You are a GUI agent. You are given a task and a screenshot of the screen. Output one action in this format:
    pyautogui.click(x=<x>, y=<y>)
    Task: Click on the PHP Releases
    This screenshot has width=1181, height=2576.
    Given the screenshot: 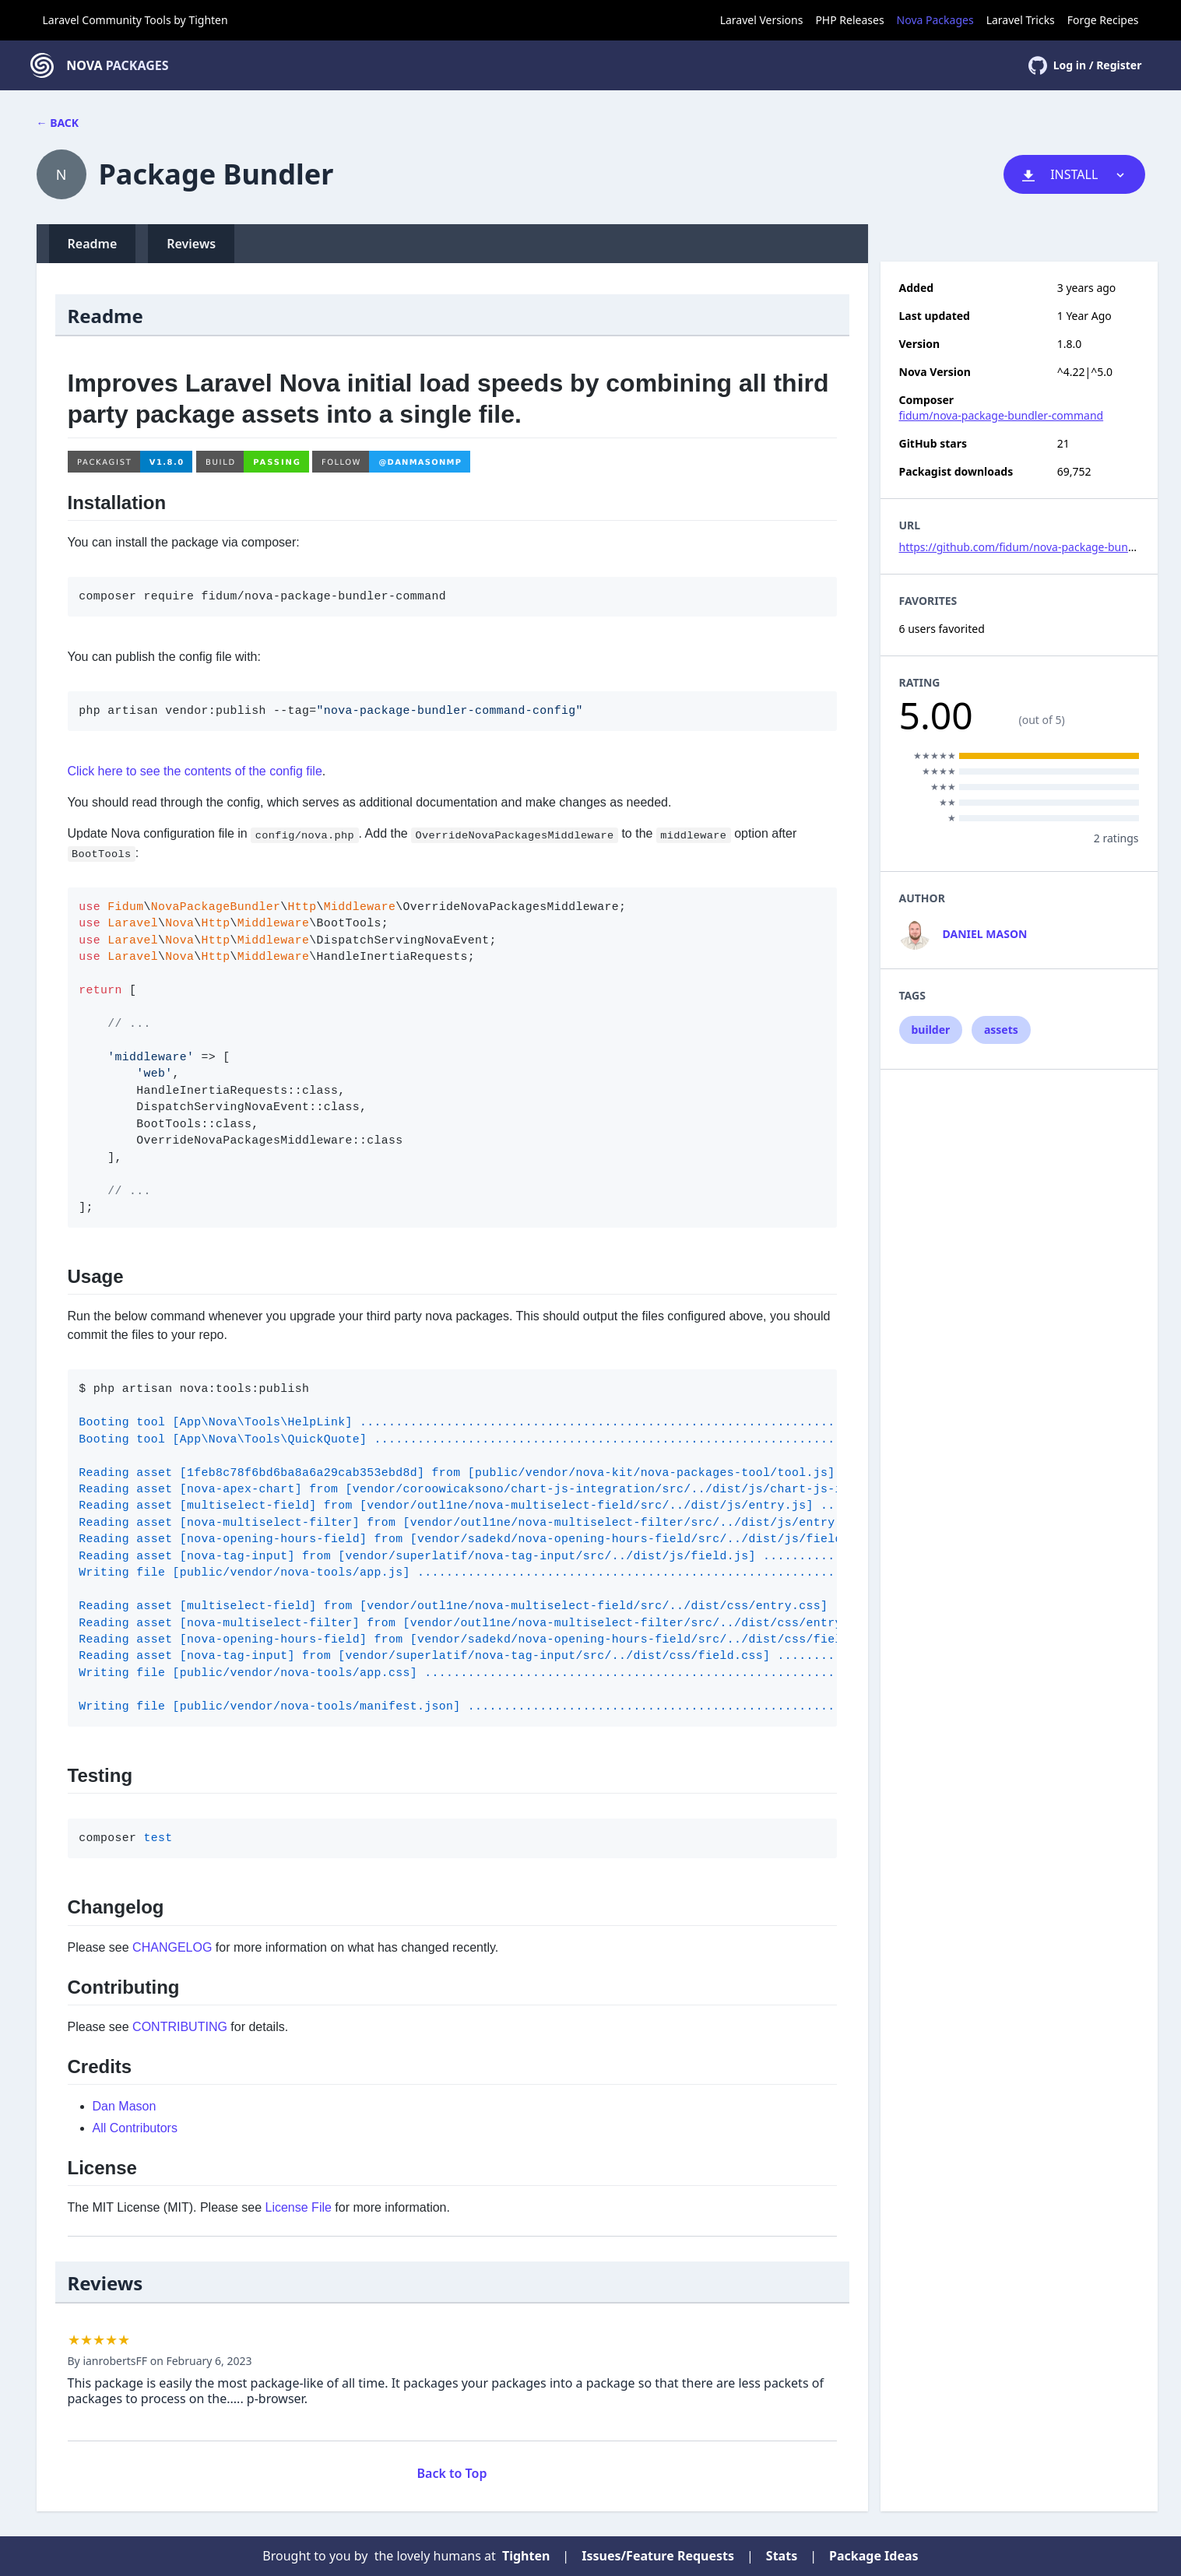 What is the action you would take?
    pyautogui.click(x=849, y=19)
    